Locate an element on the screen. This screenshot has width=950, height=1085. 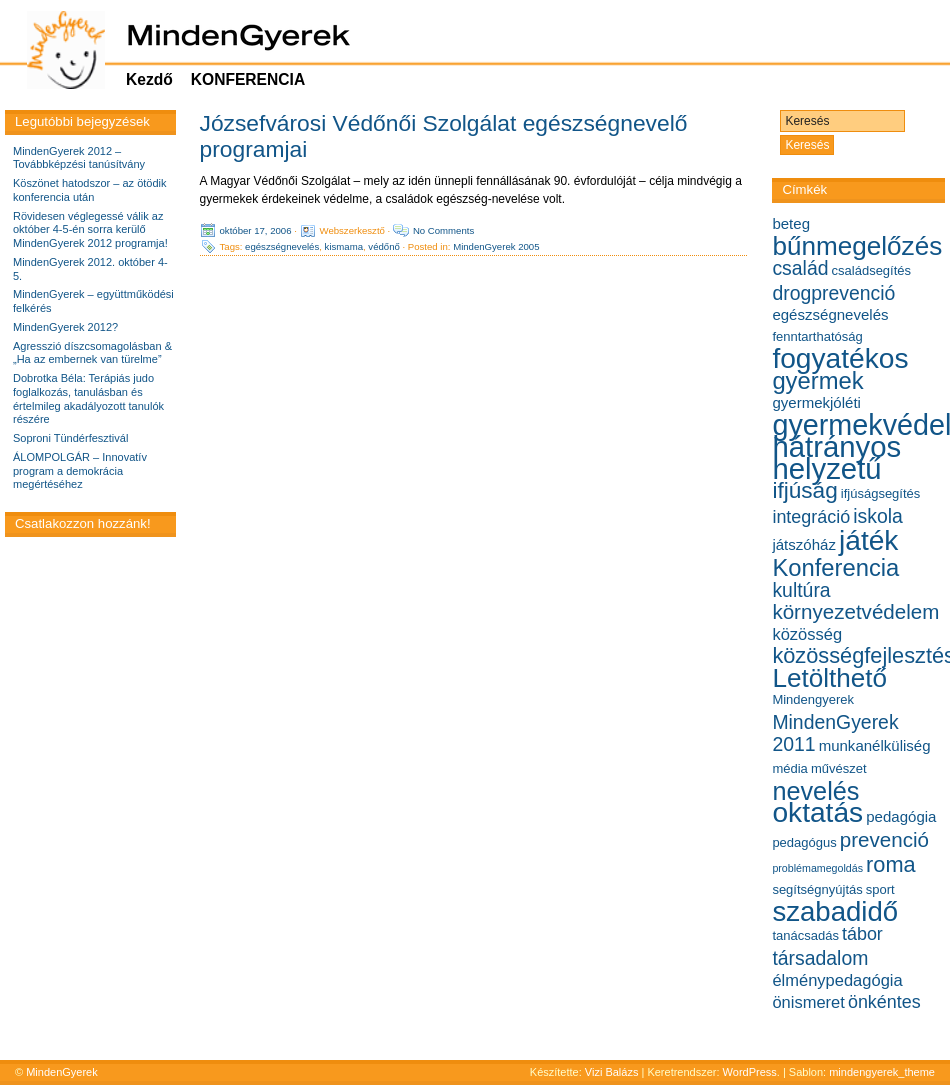
munkanélküliség [munkanélküliség (6 elem)] is located at coordinates (875, 745).